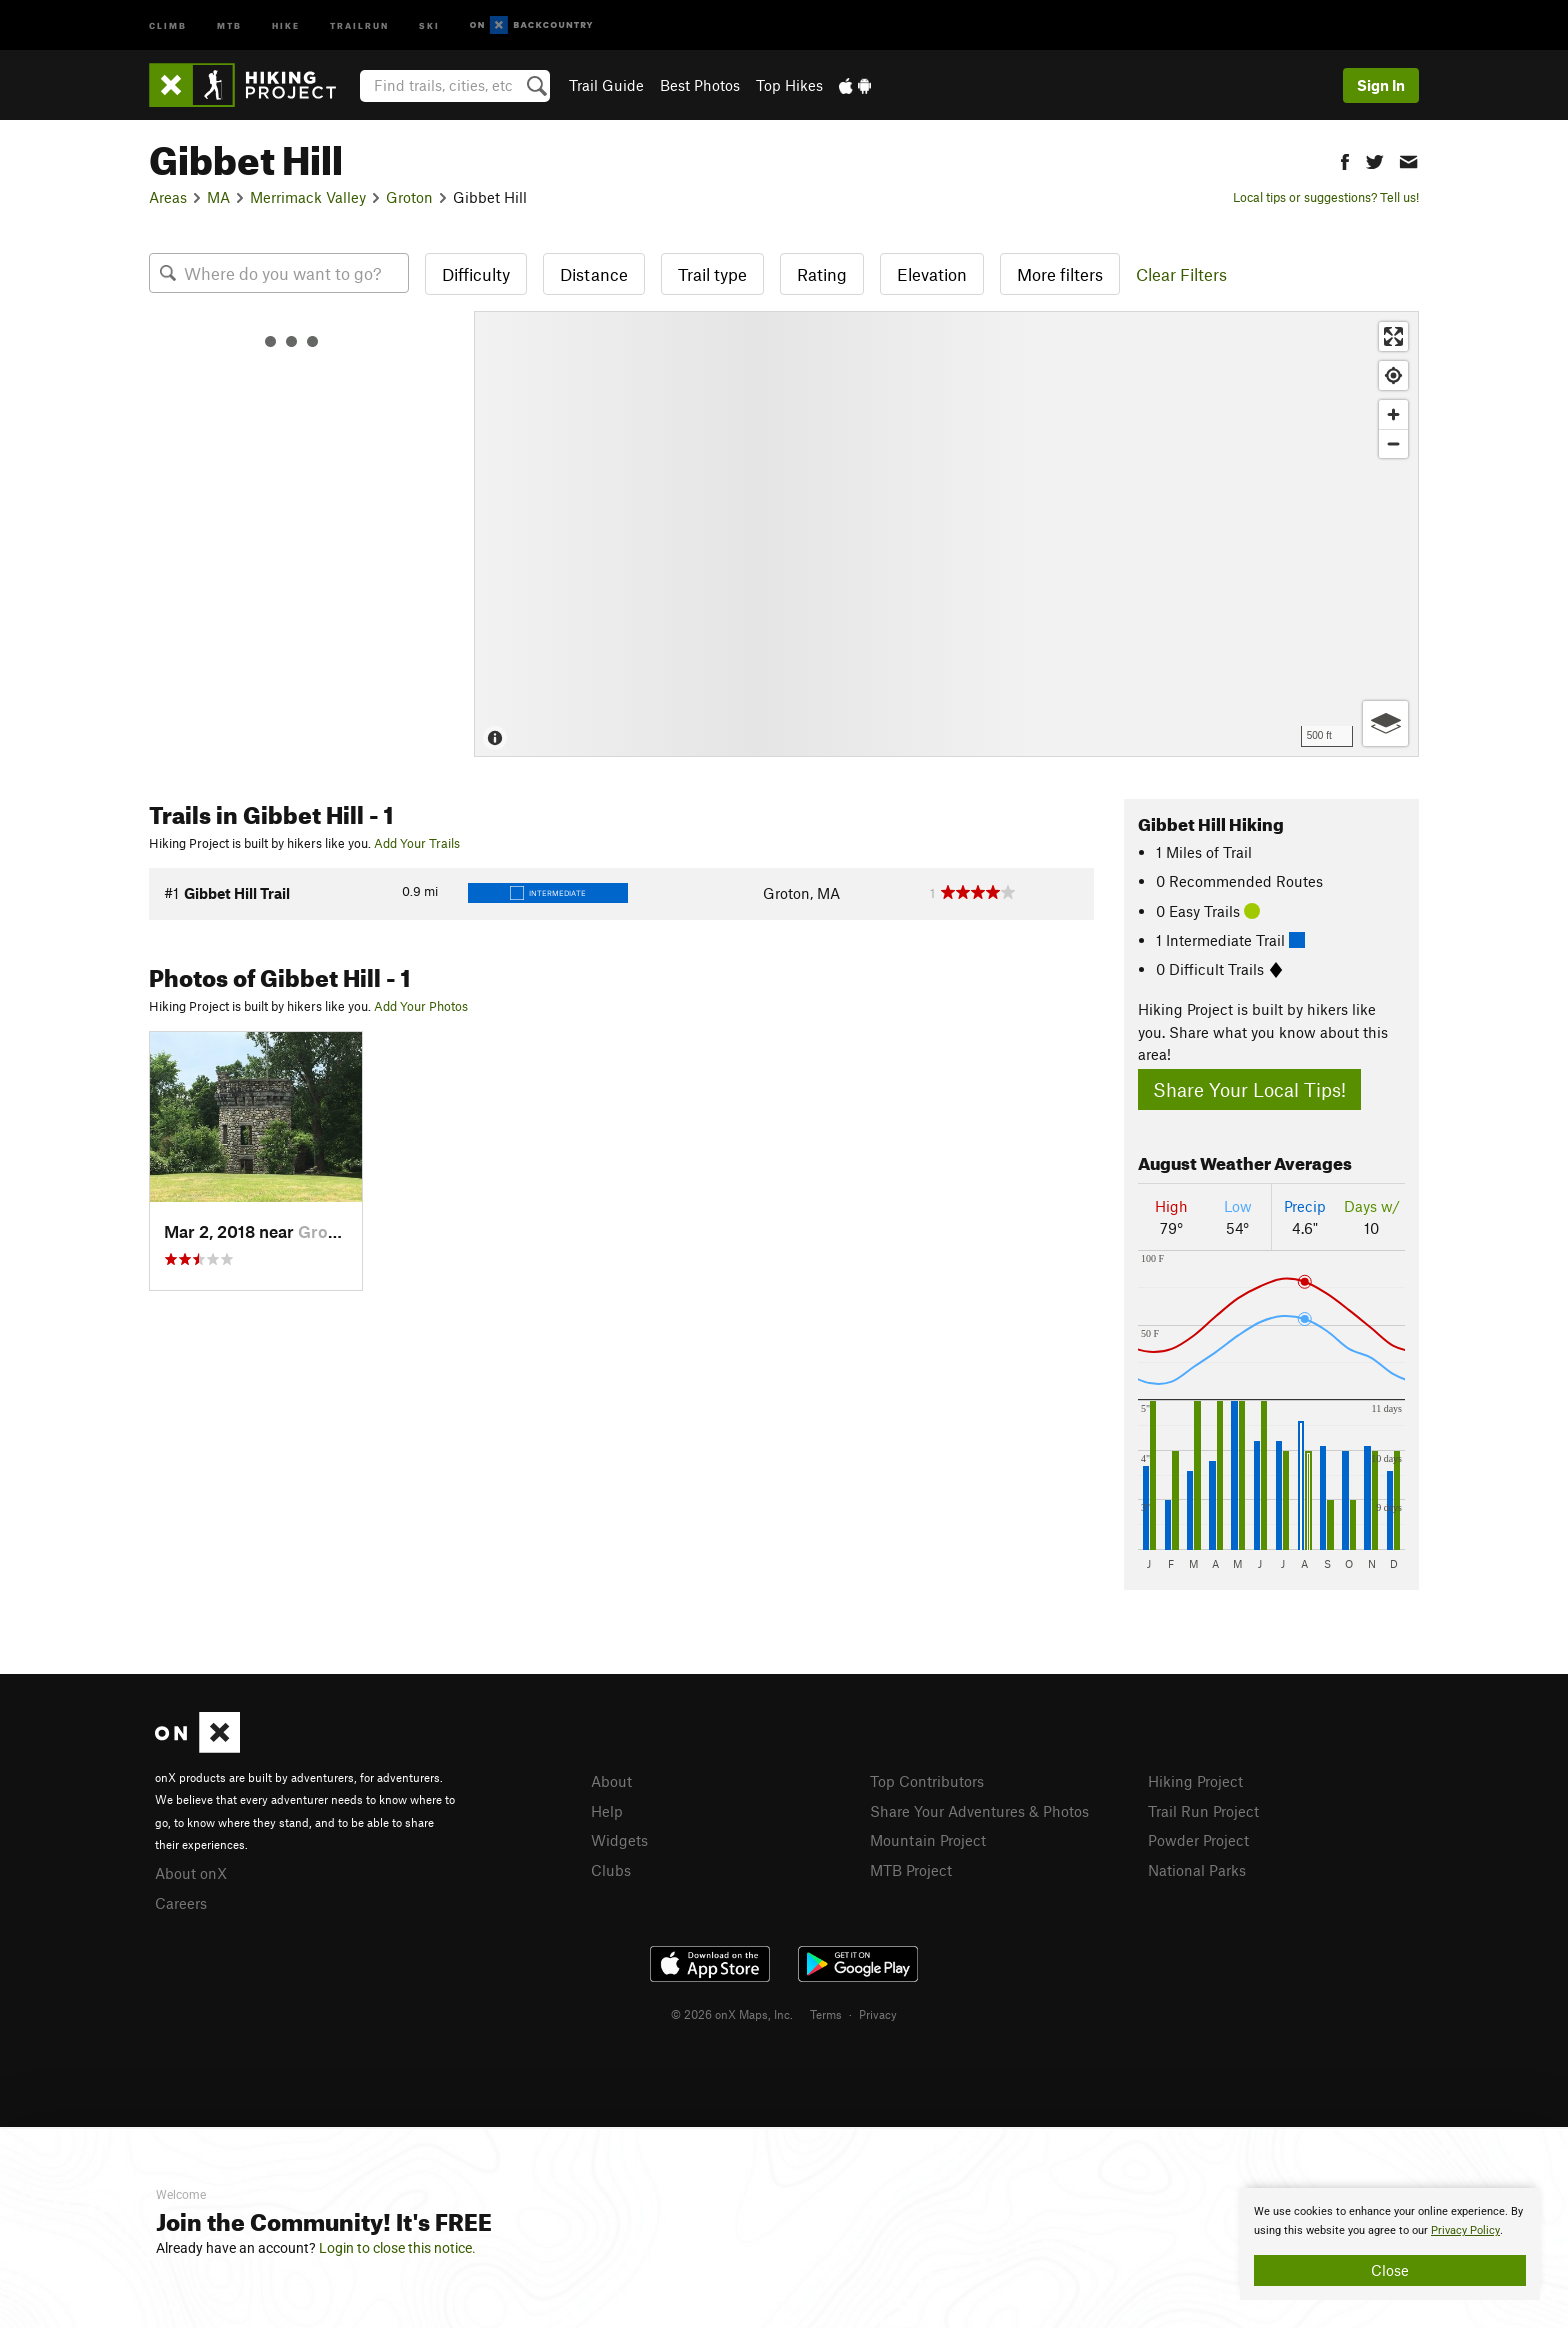 This screenshot has width=1568, height=2328. Describe the element at coordinates (397, 2248) in the screenshot. I see `Login to close this notice.` at that location.